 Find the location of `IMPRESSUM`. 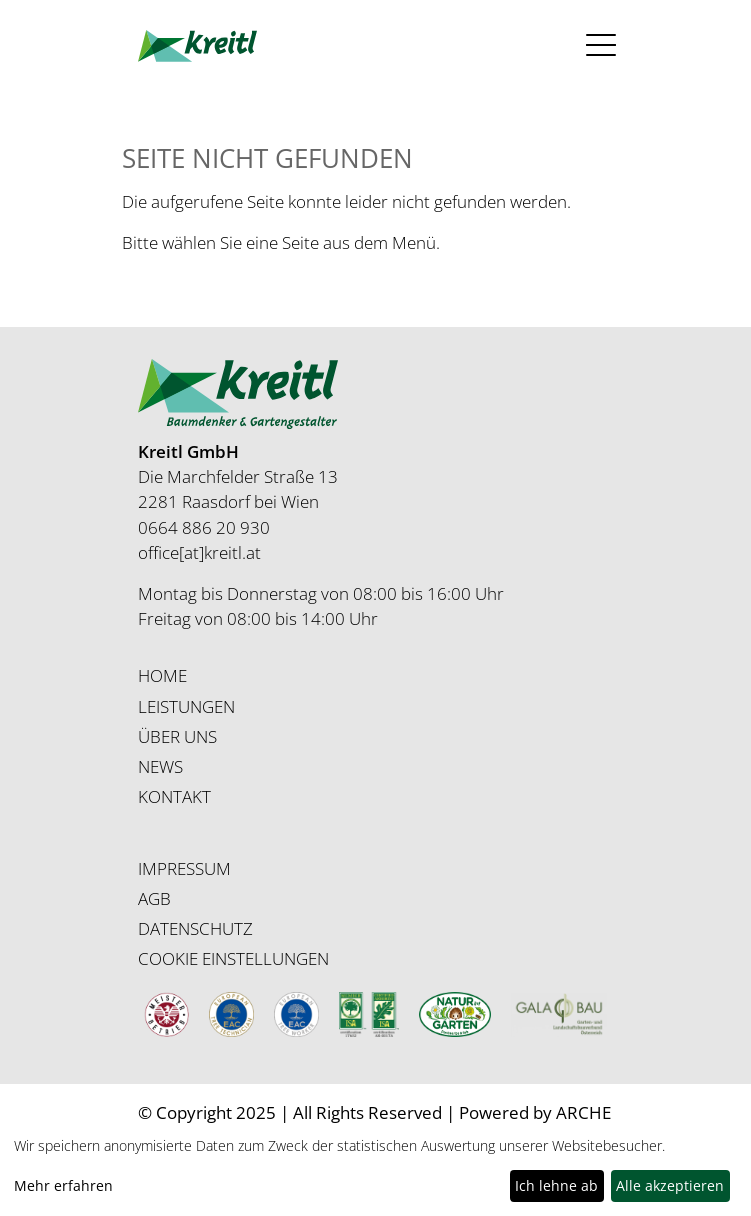

IMPRESSUM is located at coordinates (184, 868).